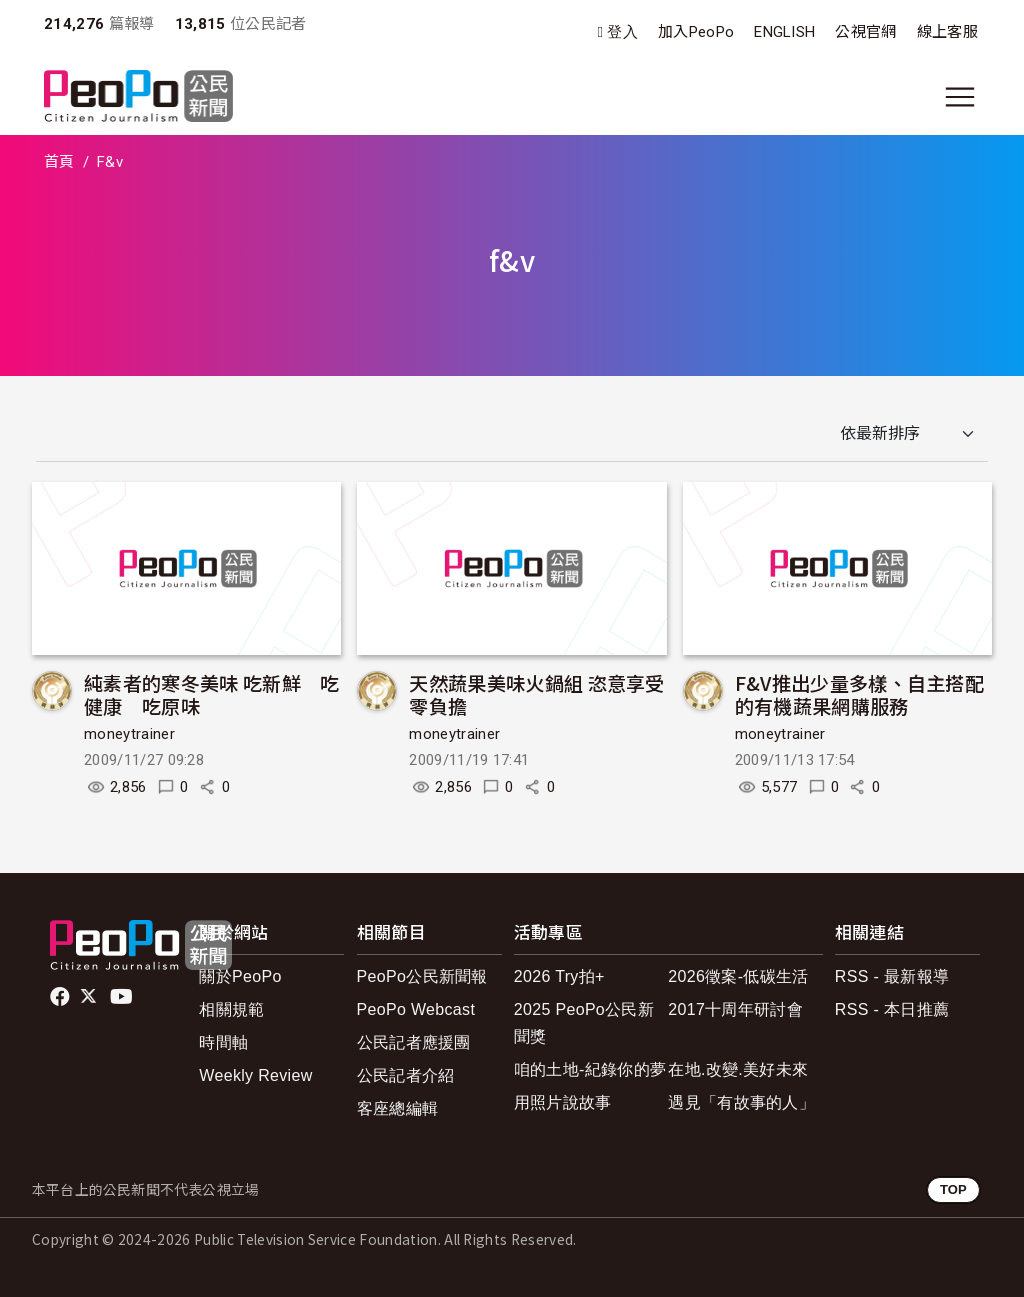 Image resolution: width=1024 pixels, height=1297 pixels. Describe the element at coordinates (735, 1009) in the screenshot. I see `2017十周年研討會` at that location.